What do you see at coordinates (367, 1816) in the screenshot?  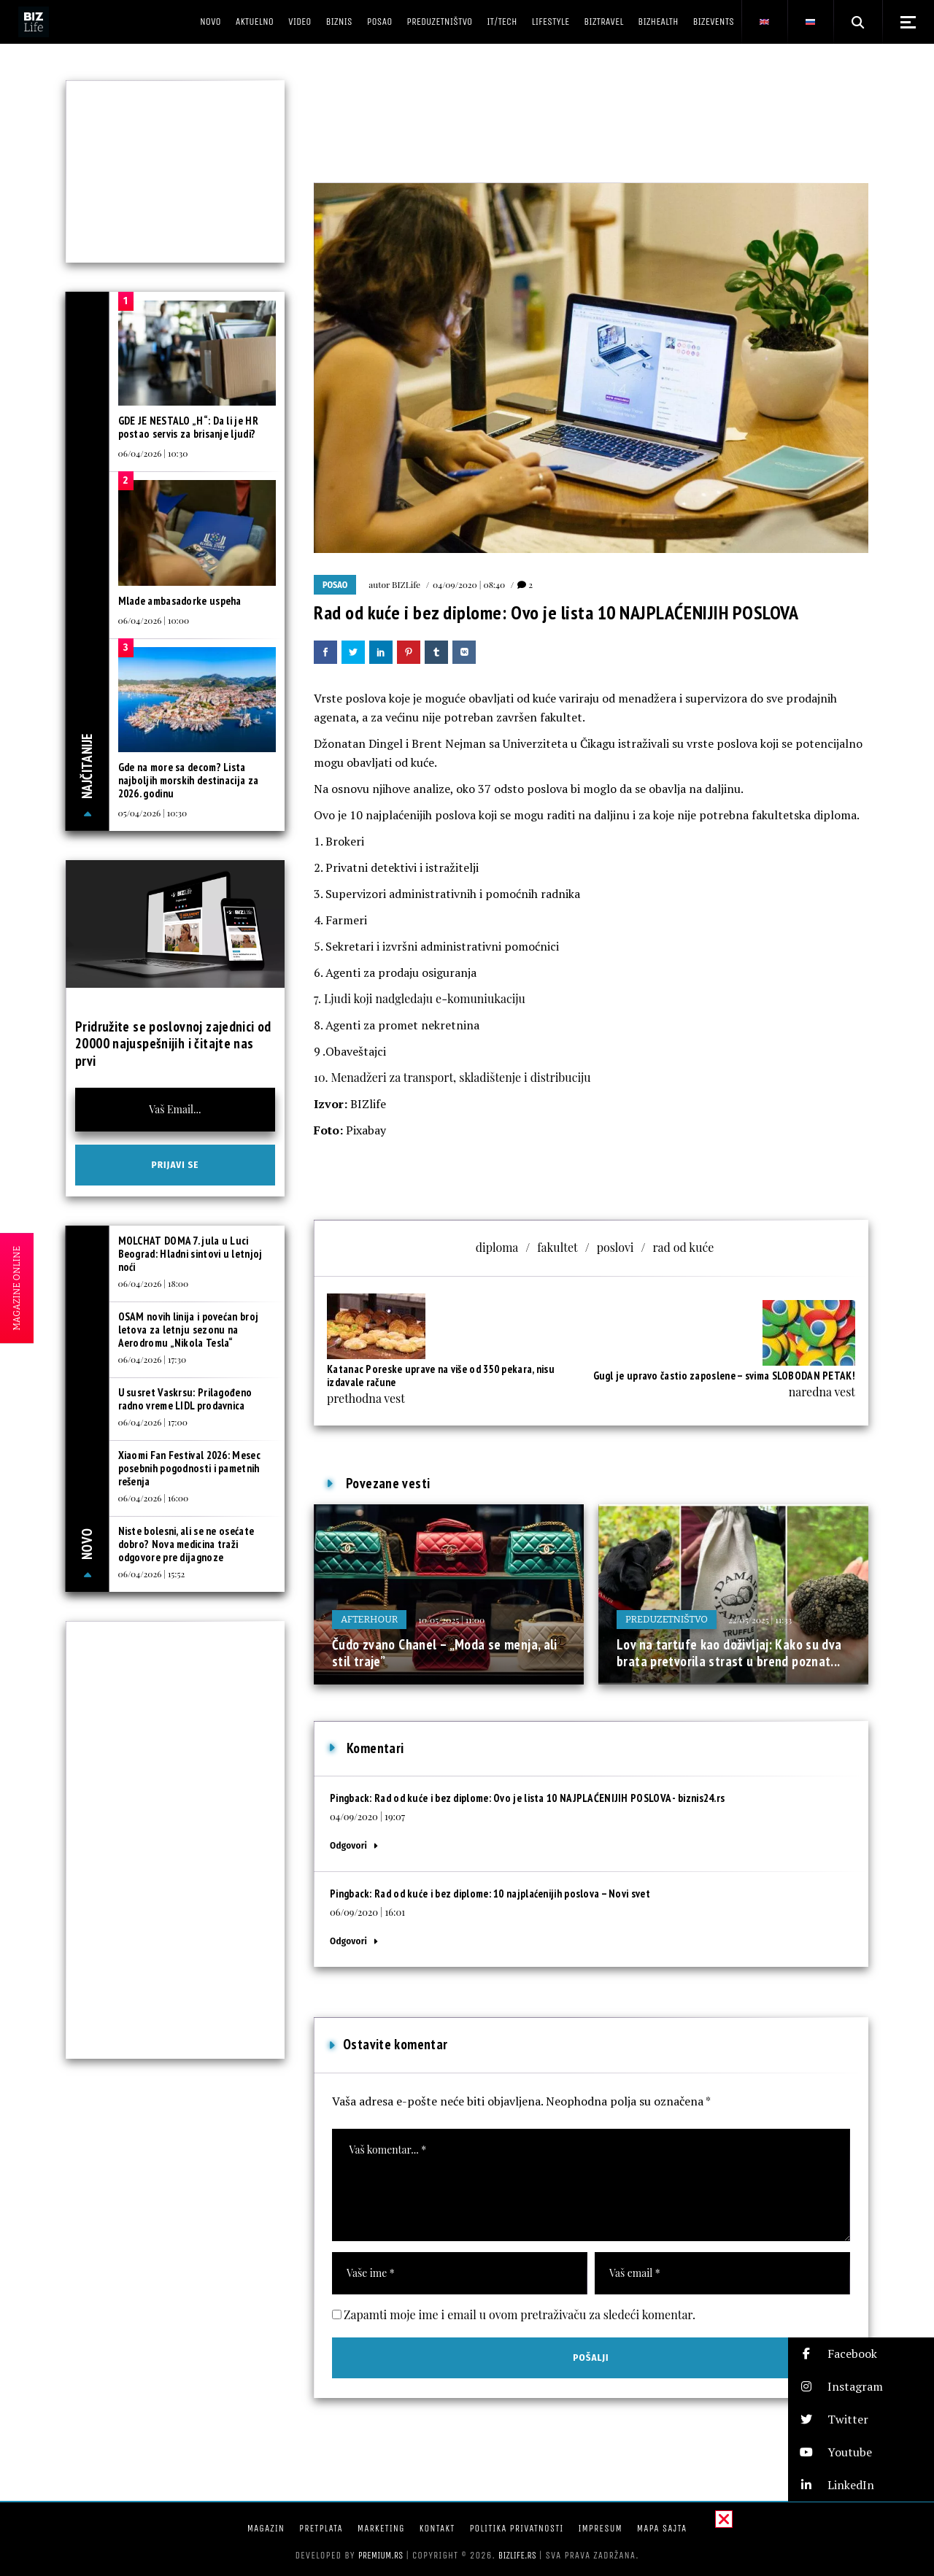 I see `04/09/2020 | 19:07` at bounding box center [367, 1816].